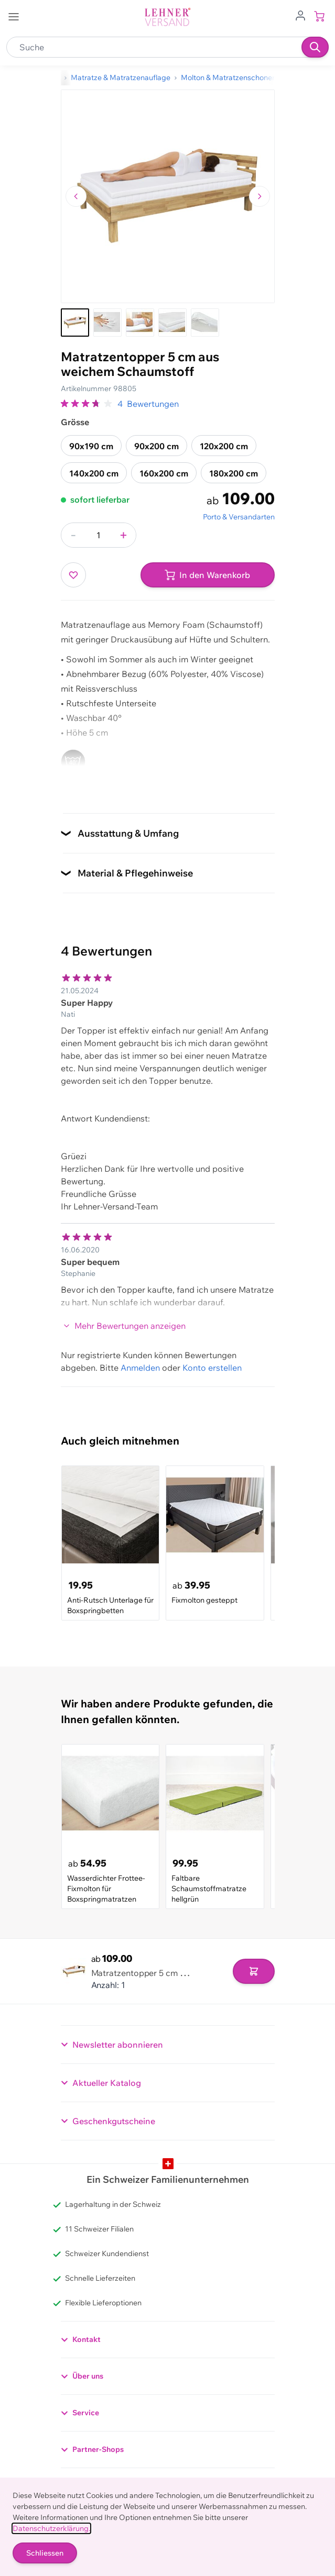  Describe the element at coordinates (168, 17) in the screenshot. I see `[store logo]` at that location.